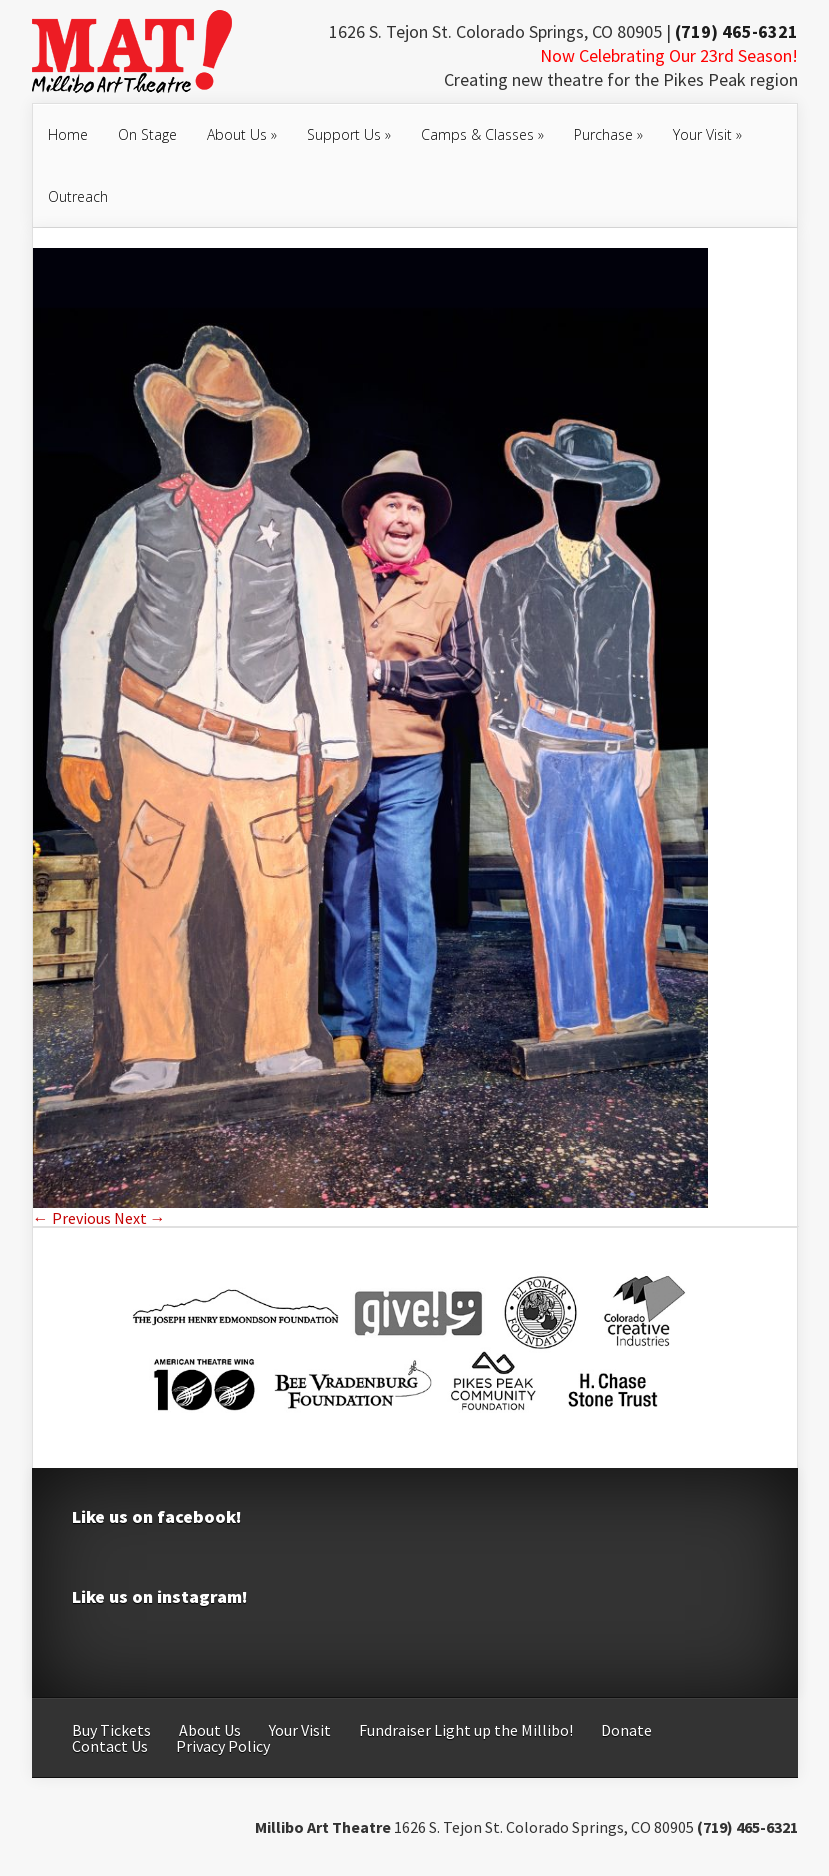  What do you see at coordinates (707, 134) in the screenshot?
I see `Your Visit` at bounding box center [707, 134].